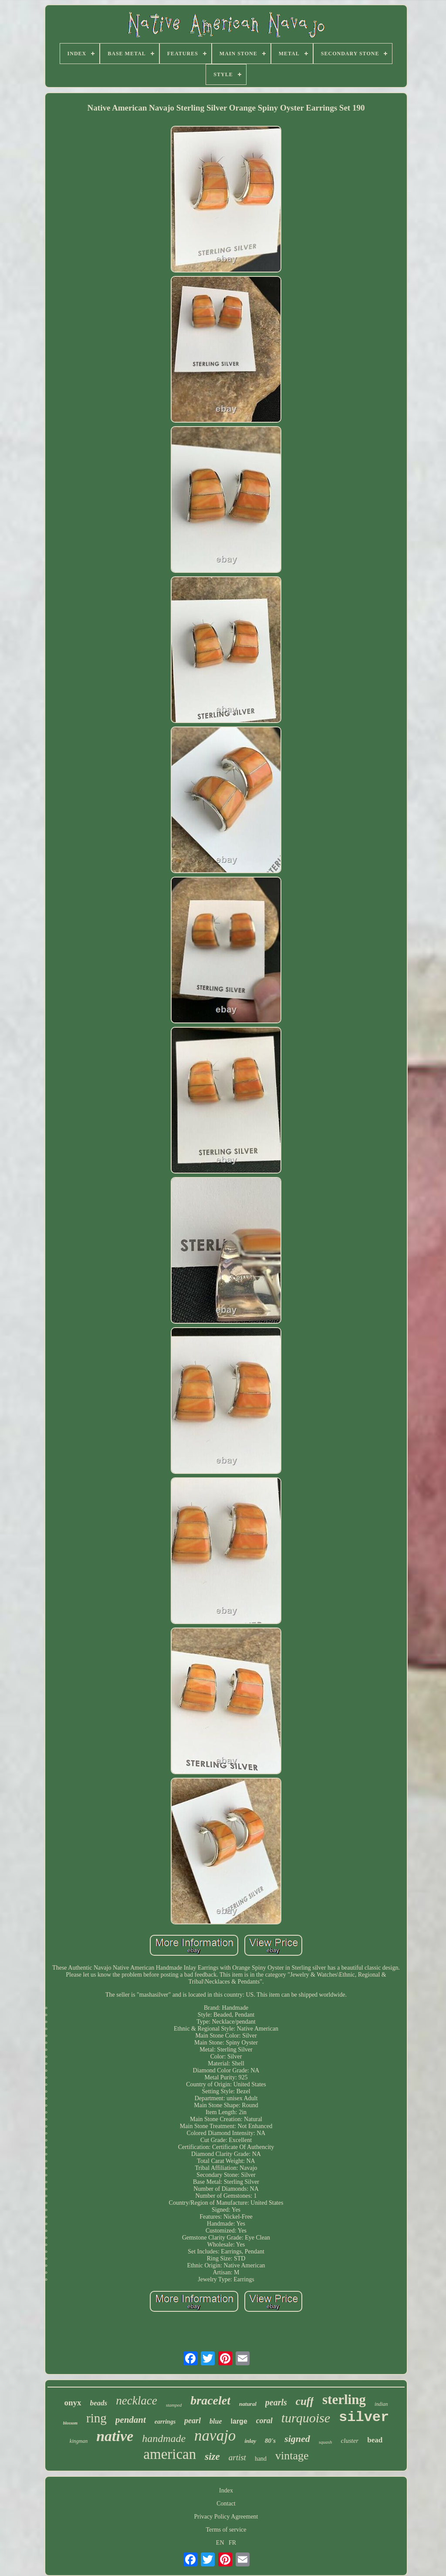 Image resolution: width=446 pixels, height=2576 pixels. I want to click on Index, so click(226, 2490).